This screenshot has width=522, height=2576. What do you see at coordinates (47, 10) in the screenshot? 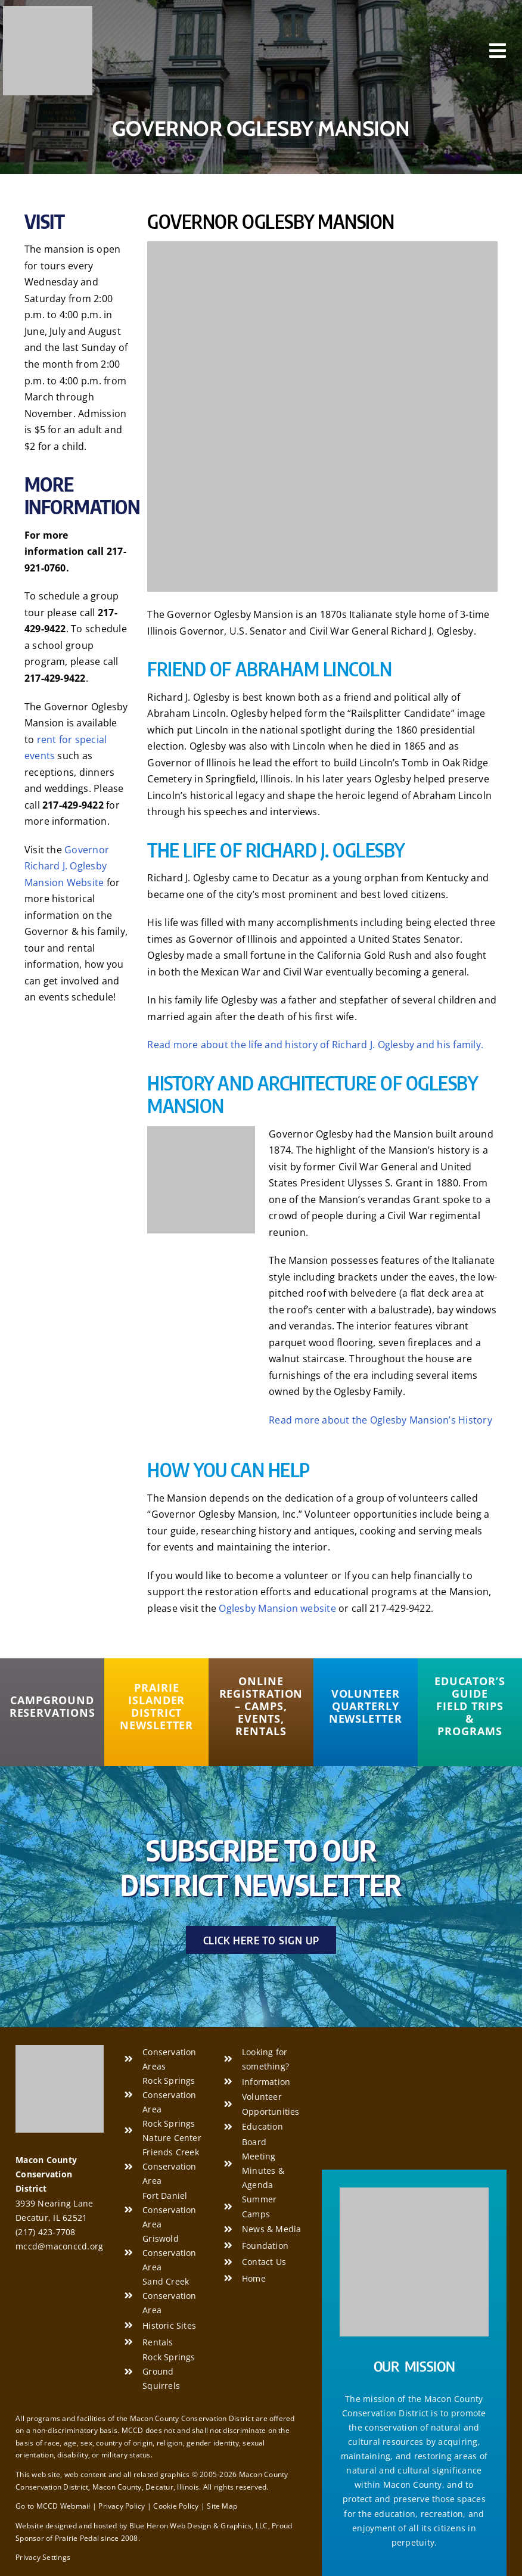
I see `[Macon County Conservation District]` at bounding box center [47, 10].